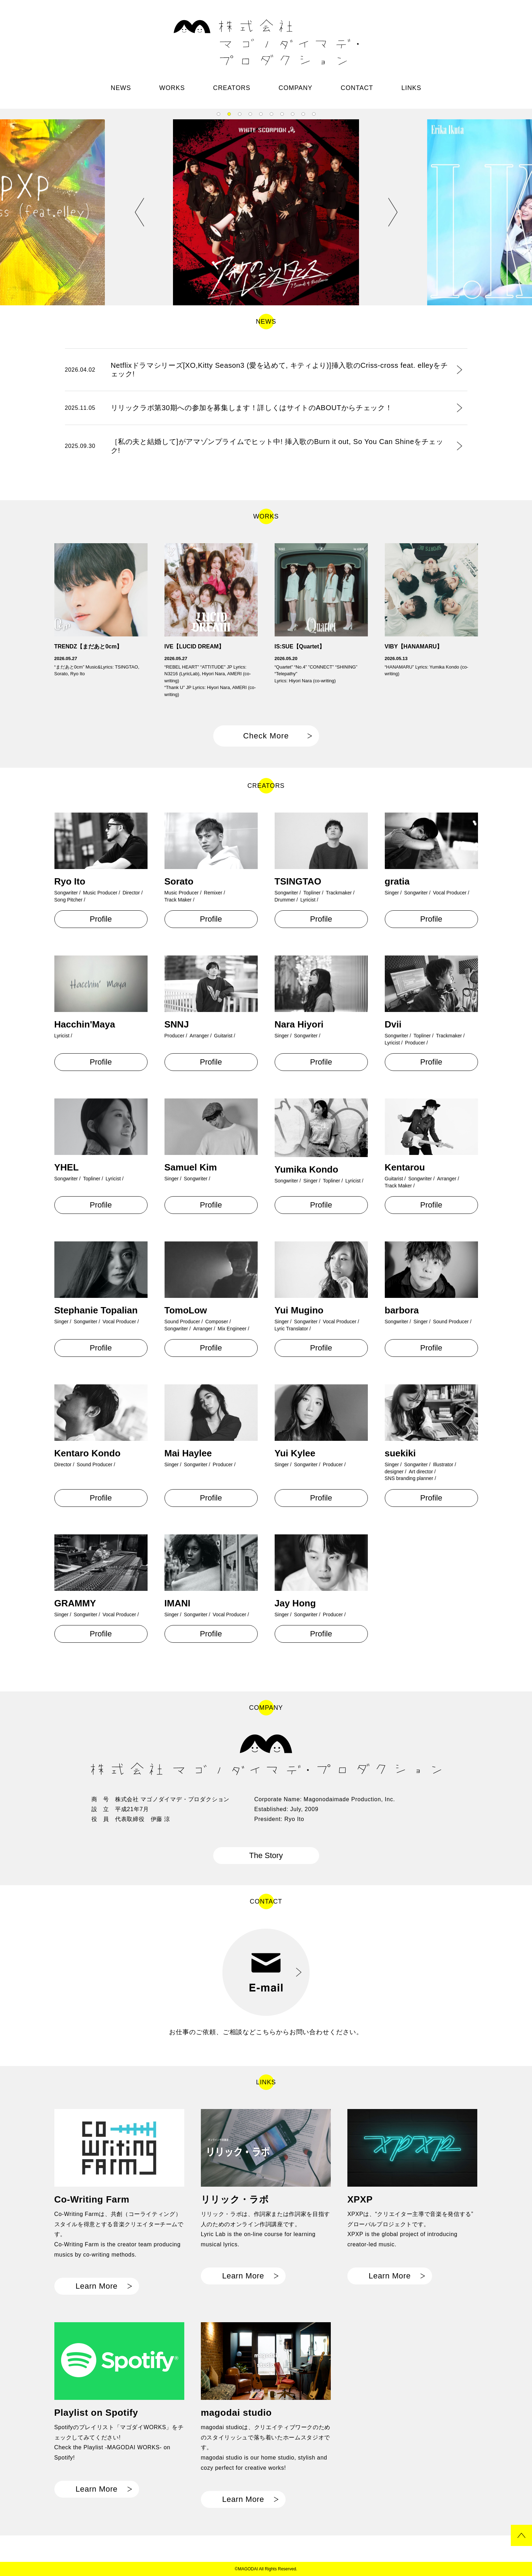 The height and width of the screenshot is (2576, 532). What do you see at coordinates (266, 735) in the screenshot?
I see `Check More` at bounding box center [266, 735].